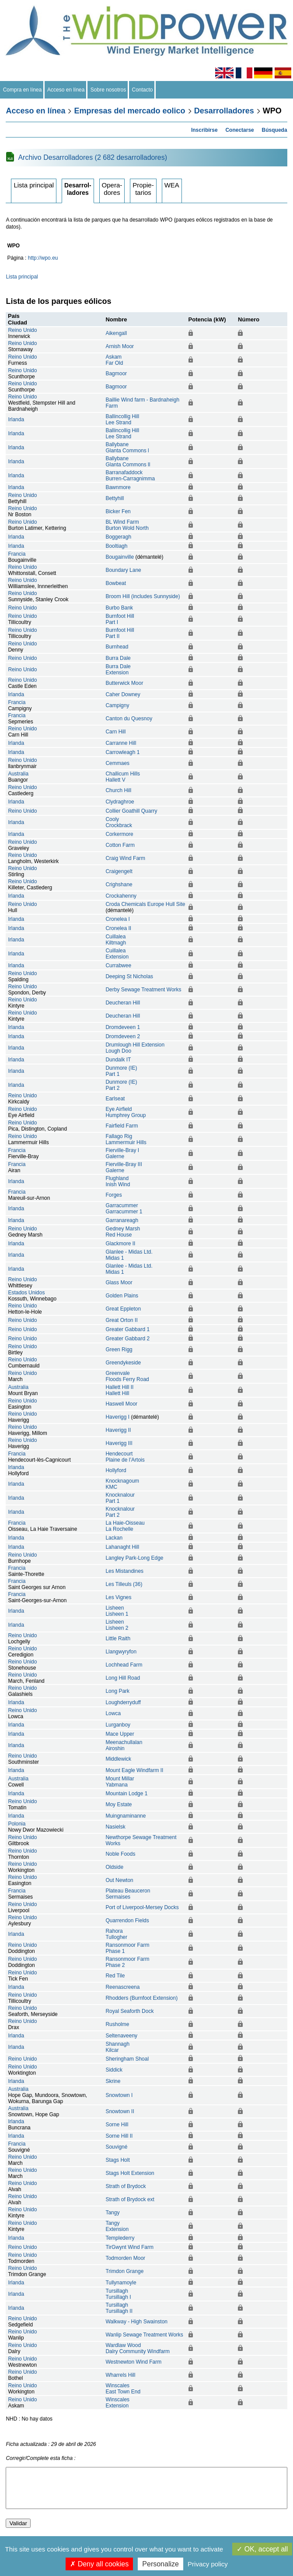 The height and width of the screenshot is (2576, 293). Describe the element at coordinates (143, 990) in the screenshot. I see `Derby Sewage Treatment Works` at that location.